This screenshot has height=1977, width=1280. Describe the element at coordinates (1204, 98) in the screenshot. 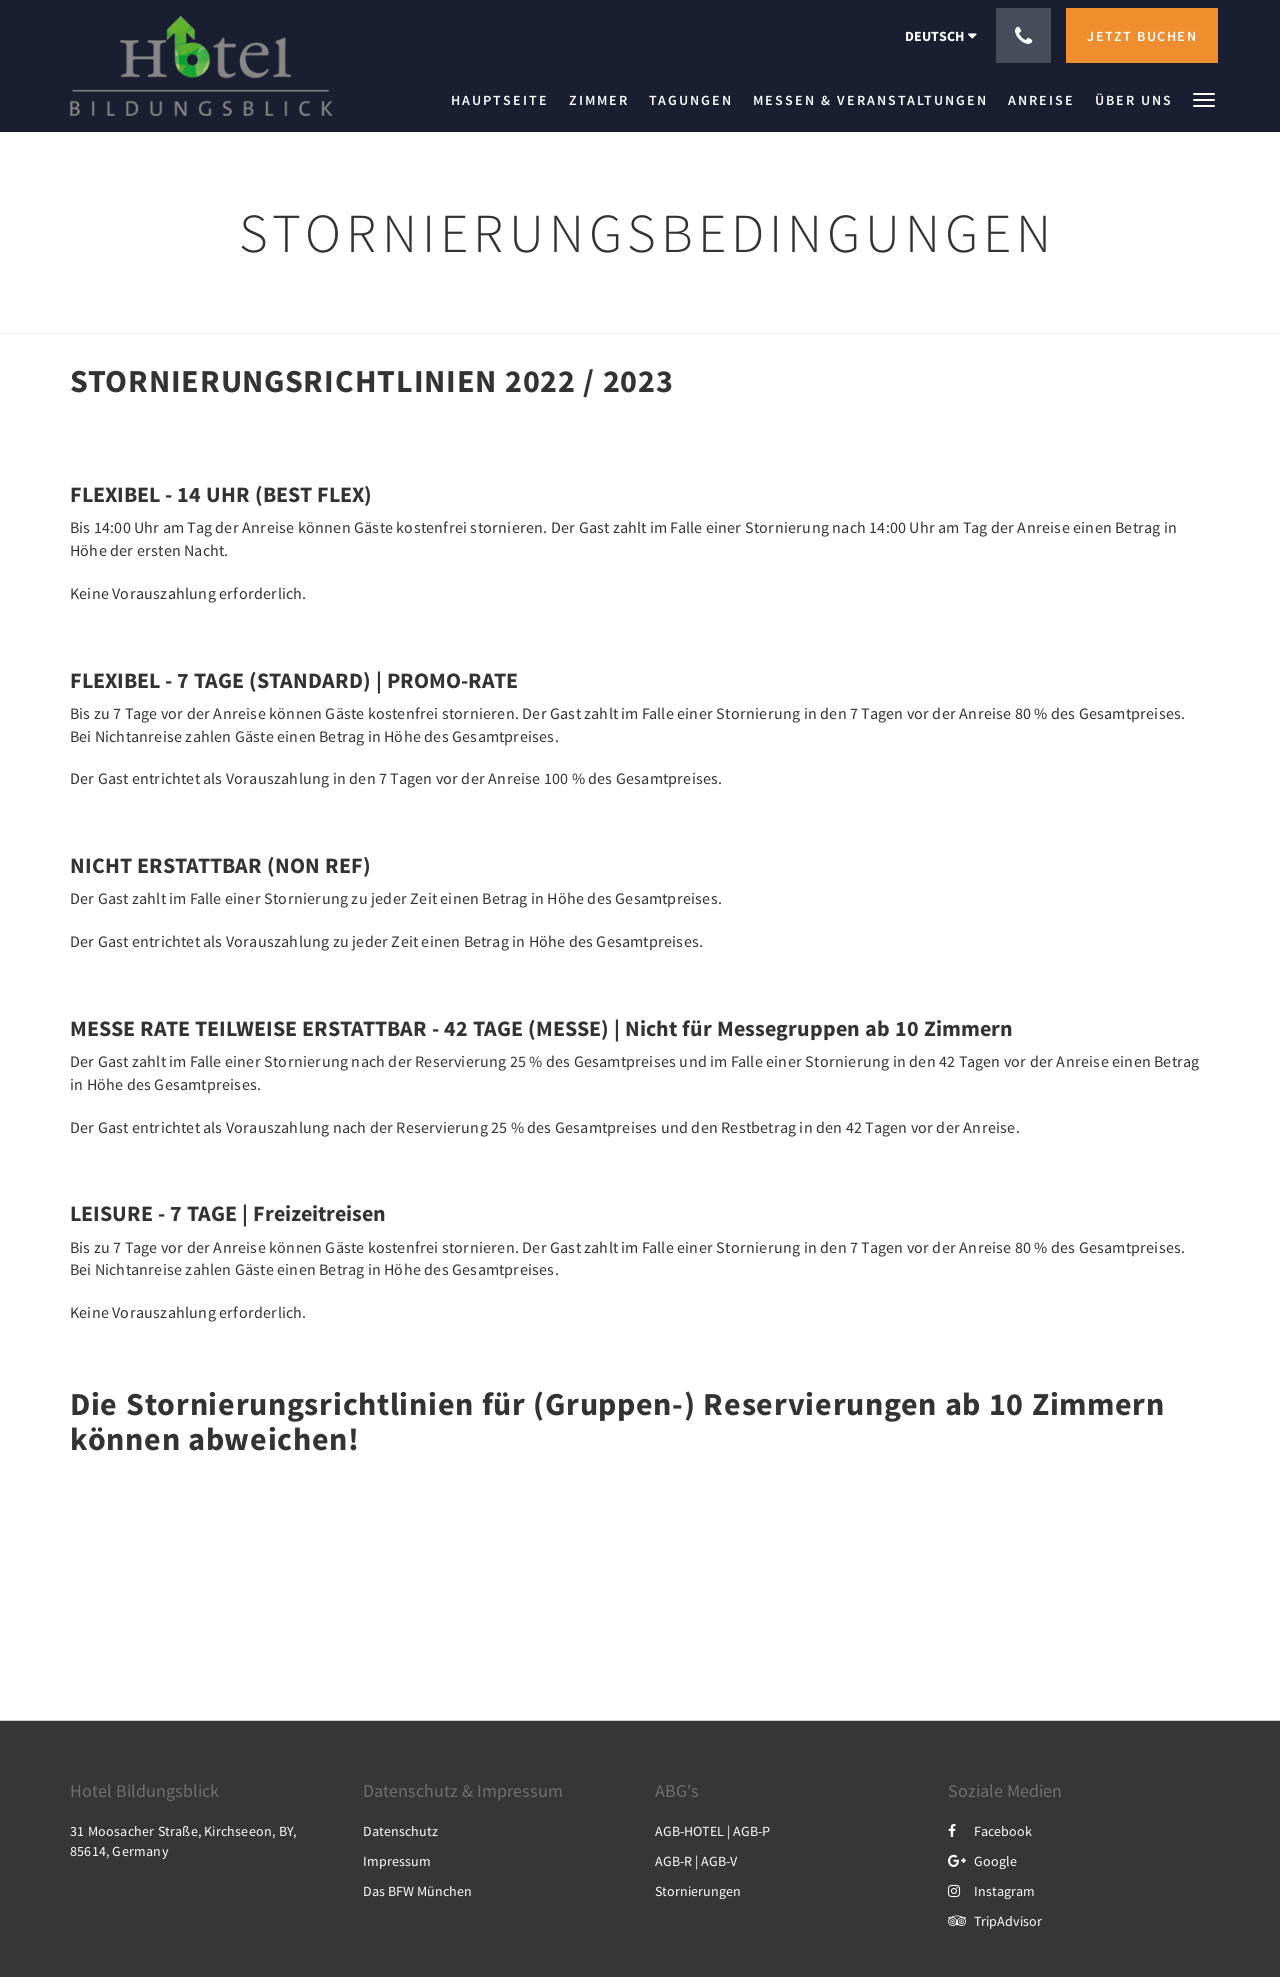

I see `[button]` at that location.